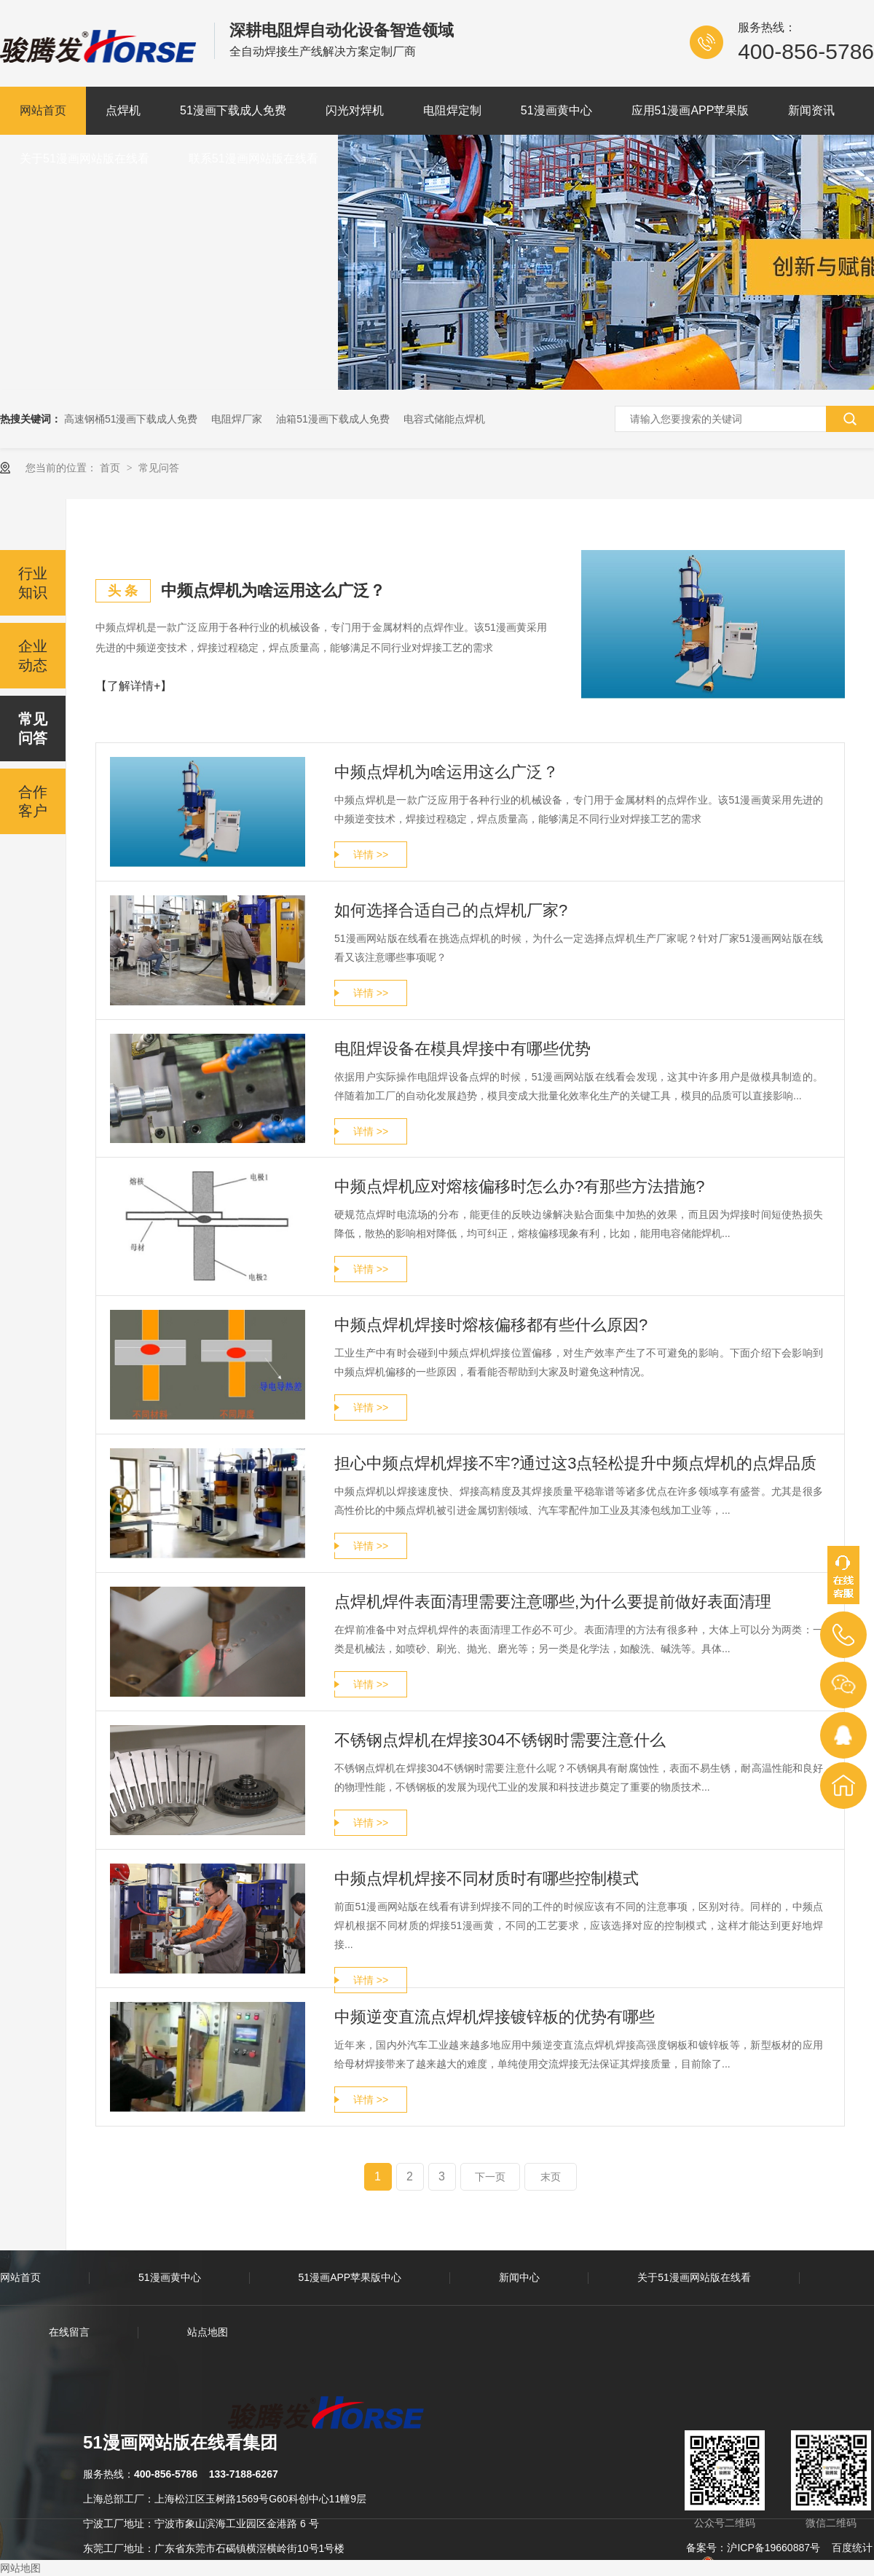 The height and width of the screenshot is (2576, 874). Describe the element at coordinates (84, 158) in the screenshot. I see `关于51漫画网站版在线看` at that location.